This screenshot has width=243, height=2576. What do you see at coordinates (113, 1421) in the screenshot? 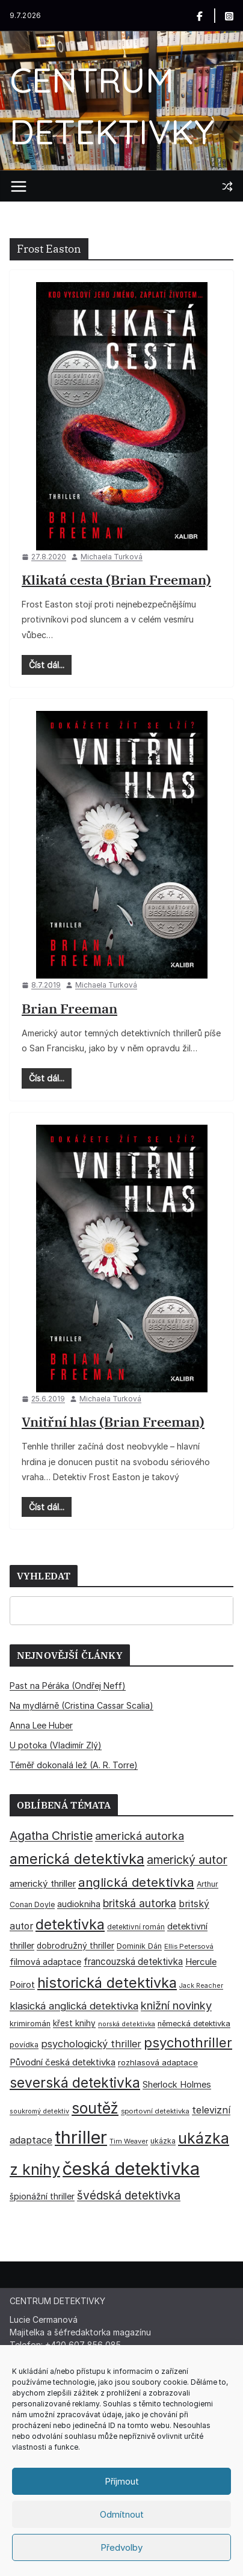
I see `Vnitřní hlas (Brian Freeman)` at bounding box center [113, 1421].